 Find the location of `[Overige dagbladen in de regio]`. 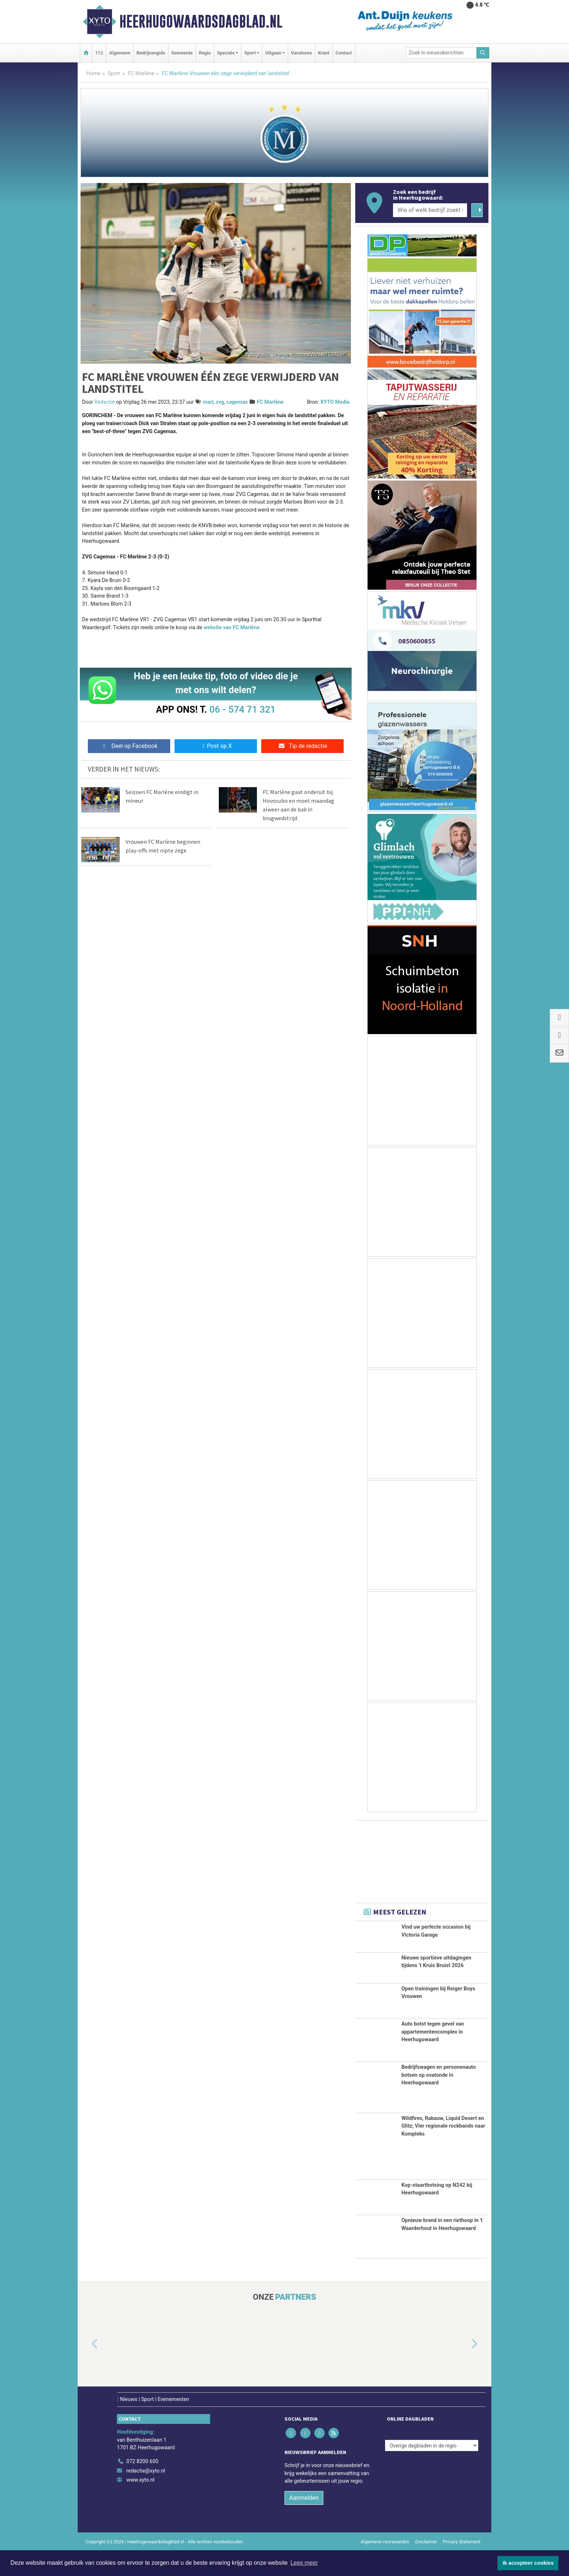

[Overige dagbladen in de regio] is located at coordinates (431, 2470).